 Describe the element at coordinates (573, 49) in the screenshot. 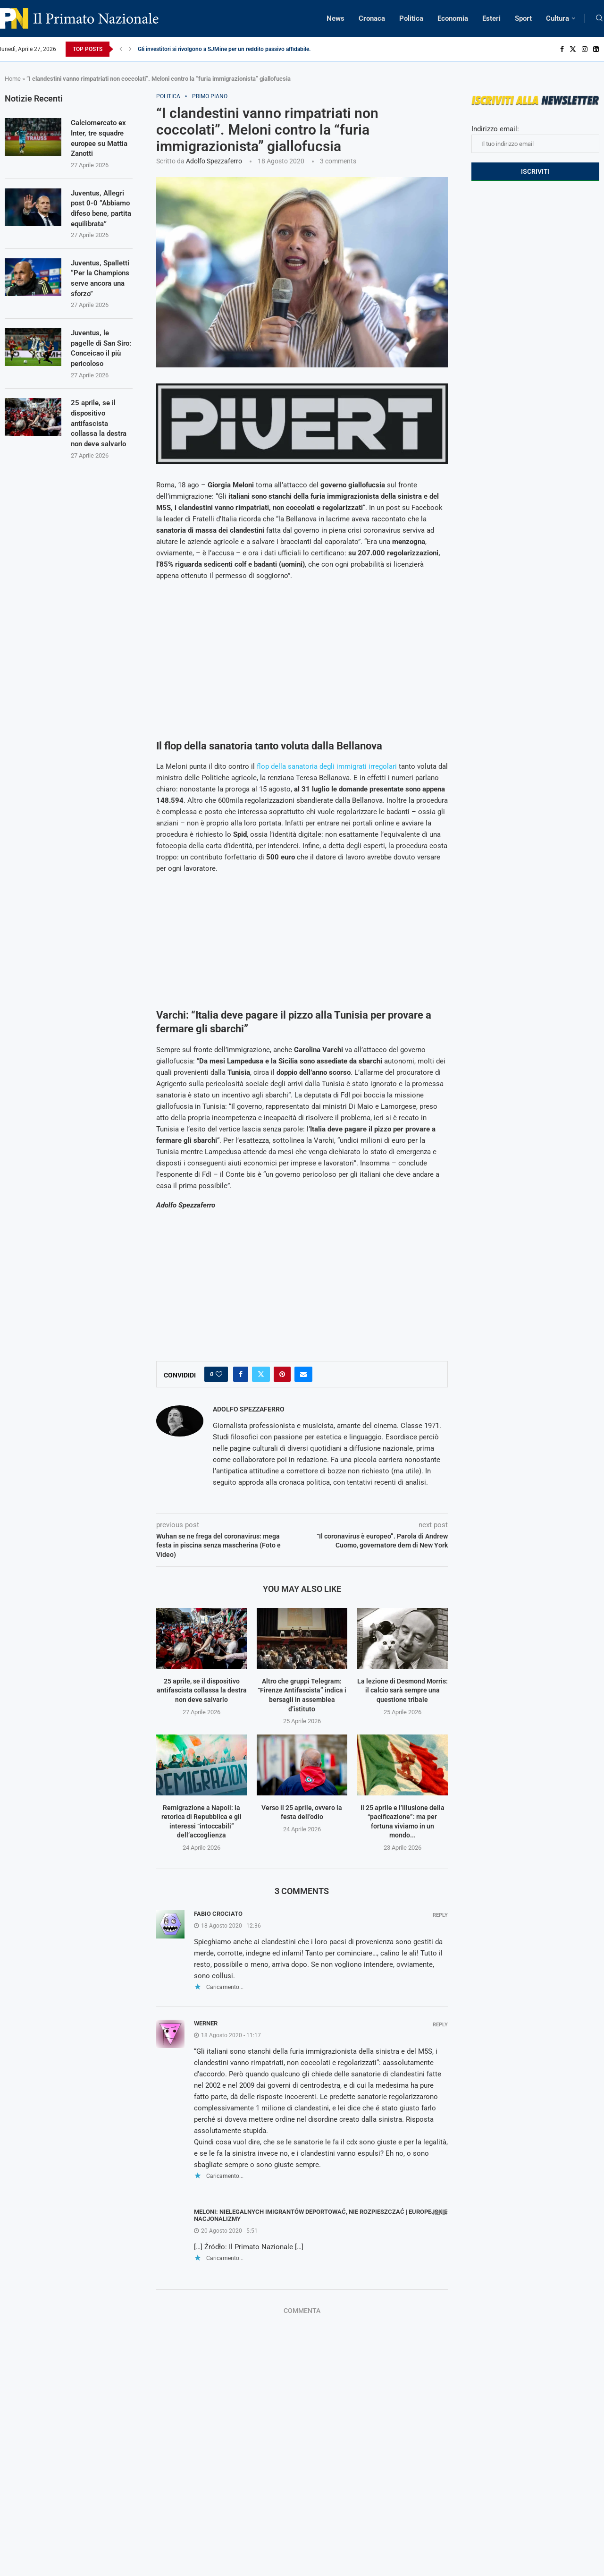

I see `[Twitter]` at that location.